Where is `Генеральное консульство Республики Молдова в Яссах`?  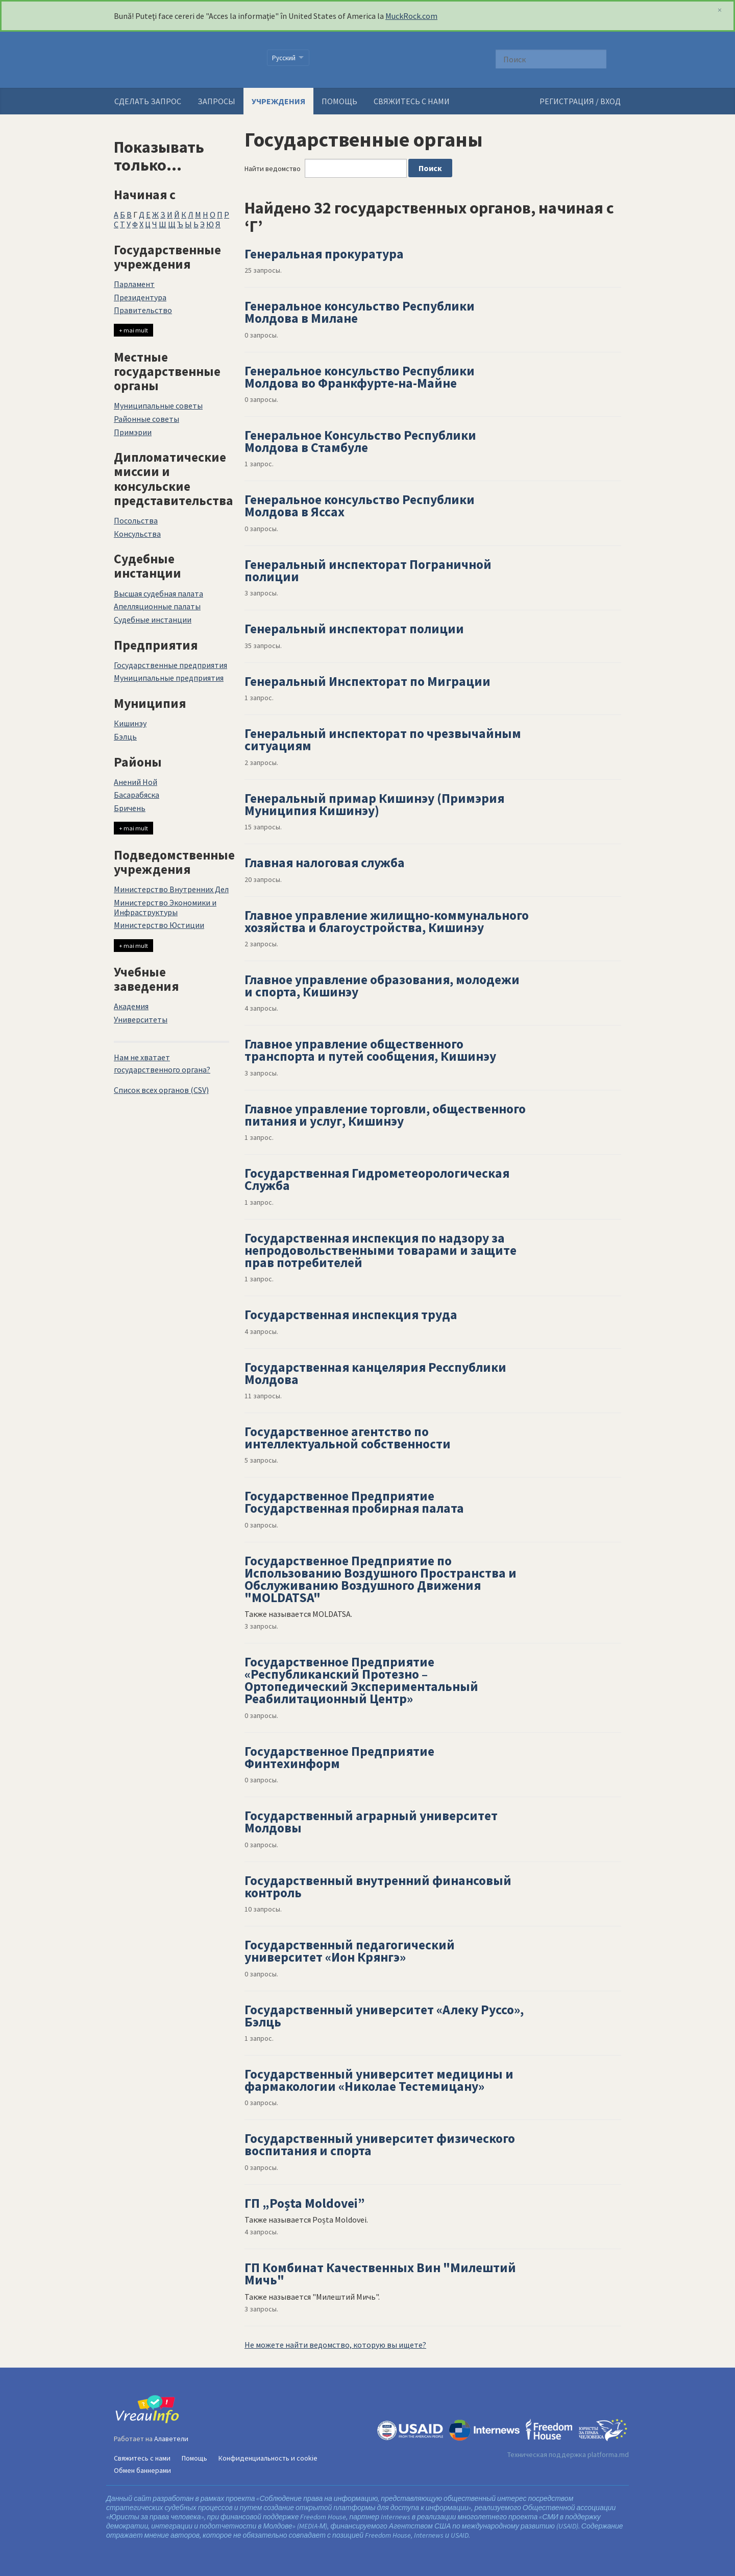
Генеральное консульство Республики Молдова в Яссах is located at coordinates (359, 505).